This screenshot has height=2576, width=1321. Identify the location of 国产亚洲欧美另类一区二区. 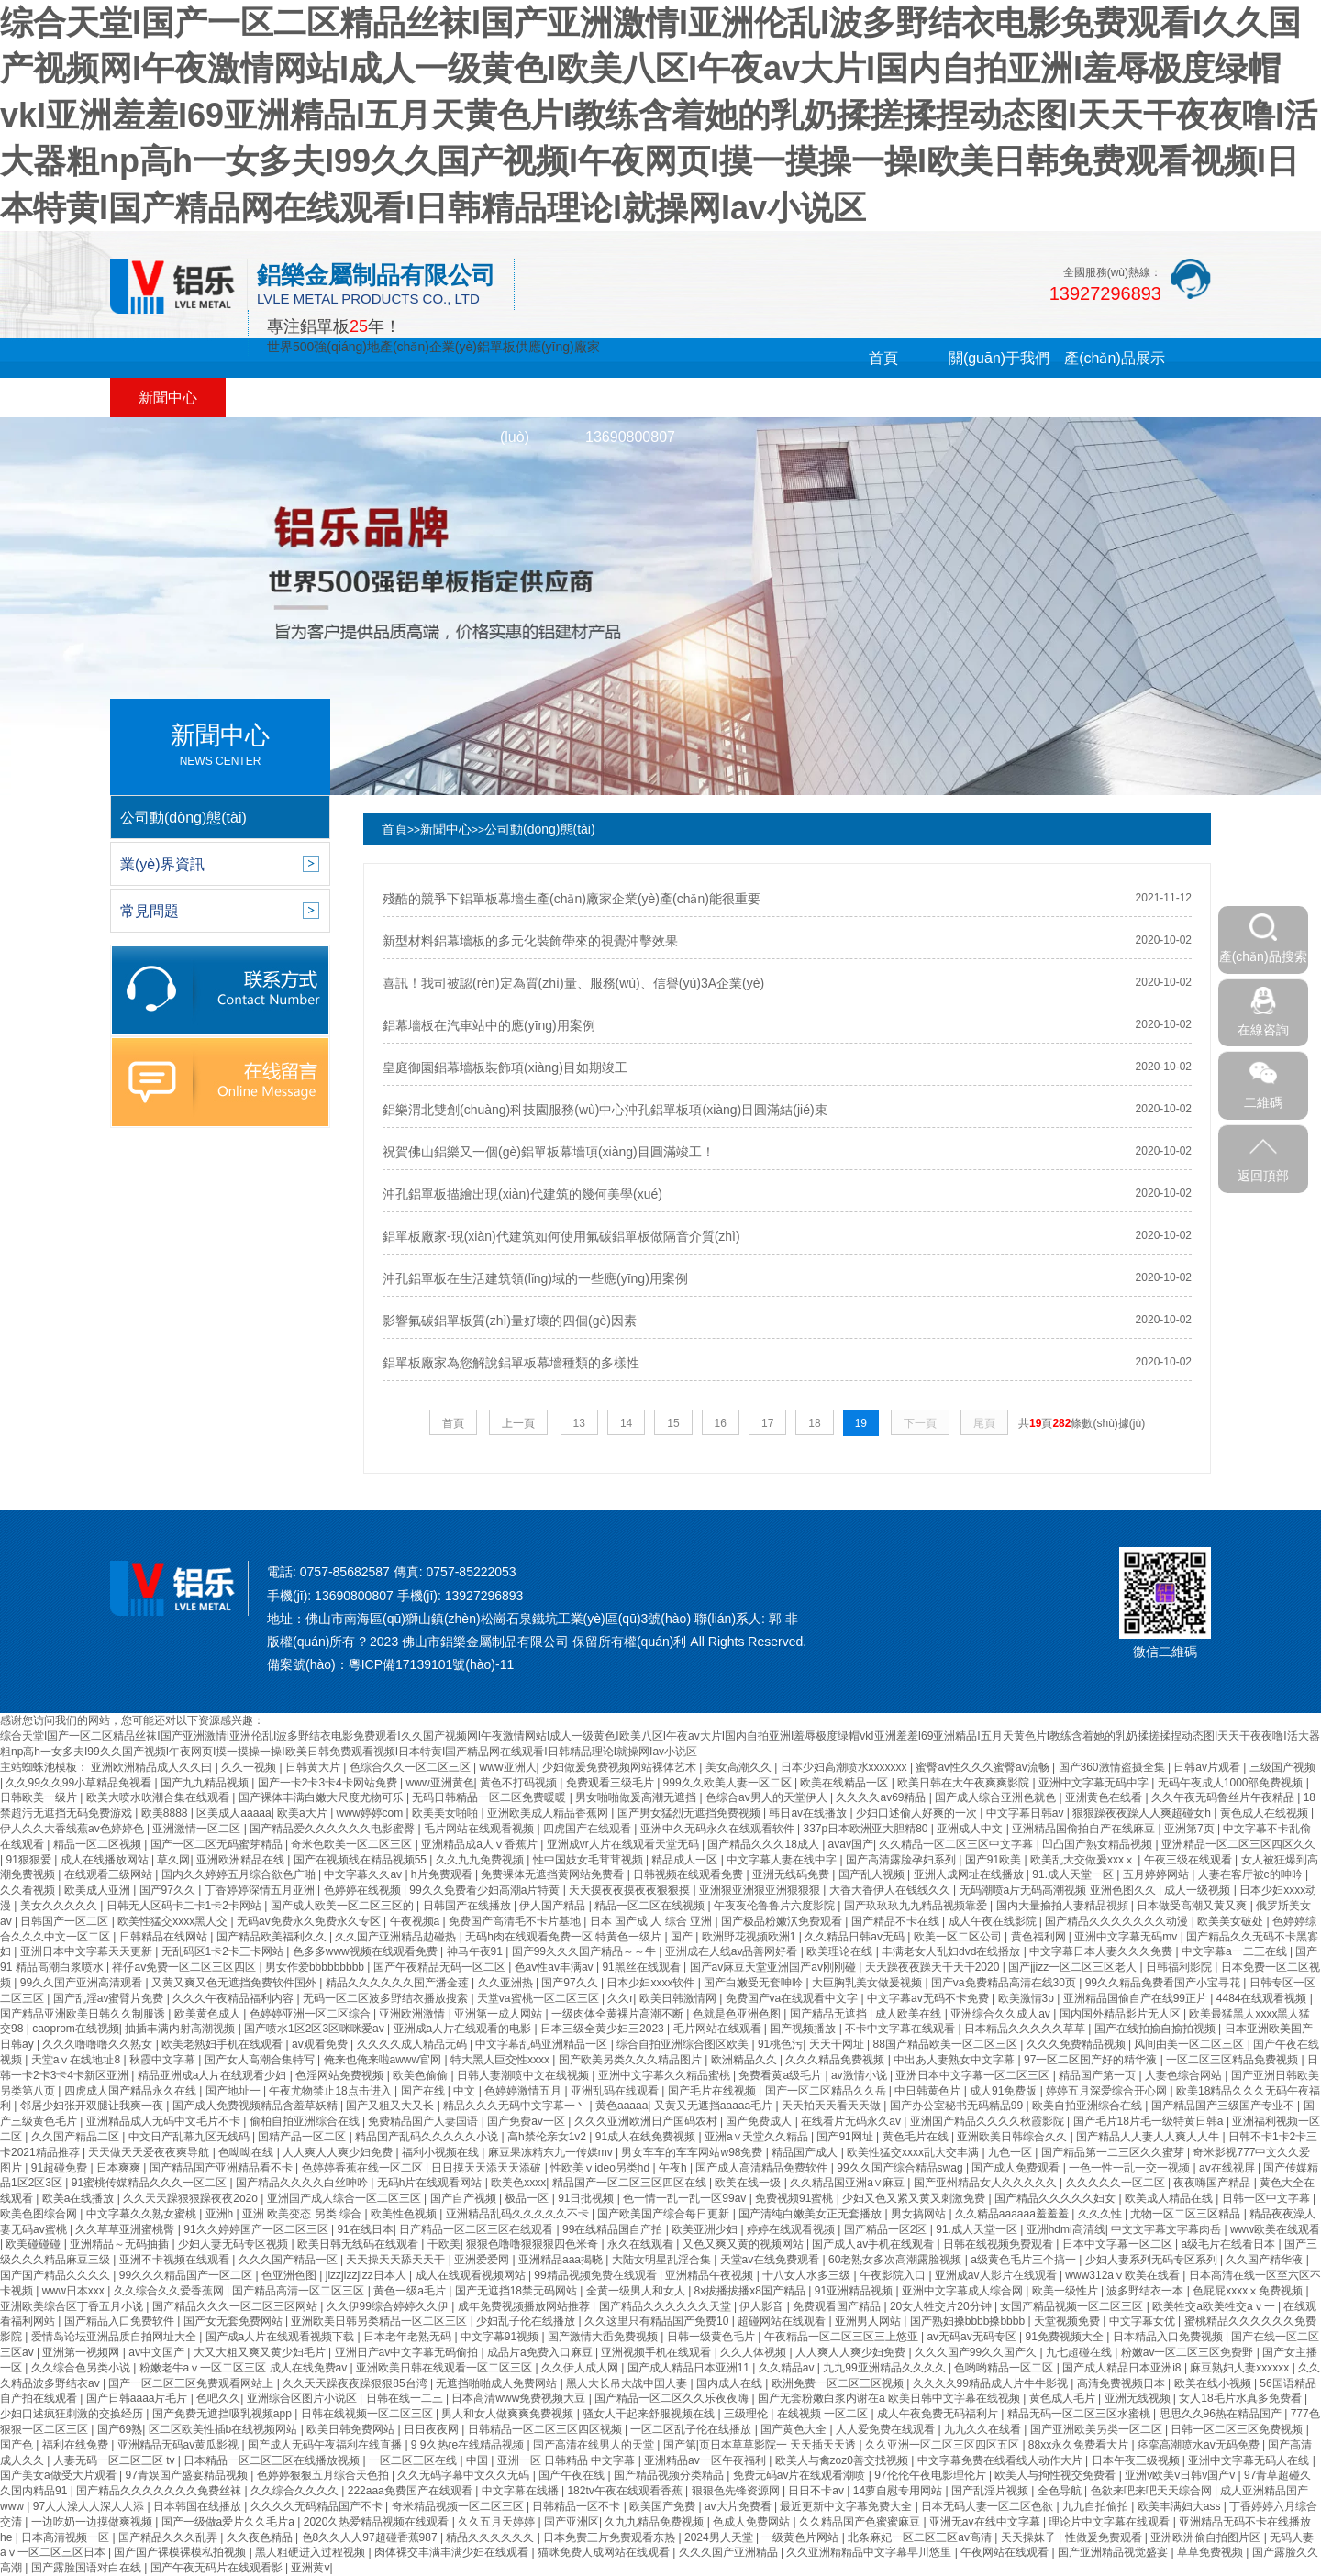
(1097, 2429).